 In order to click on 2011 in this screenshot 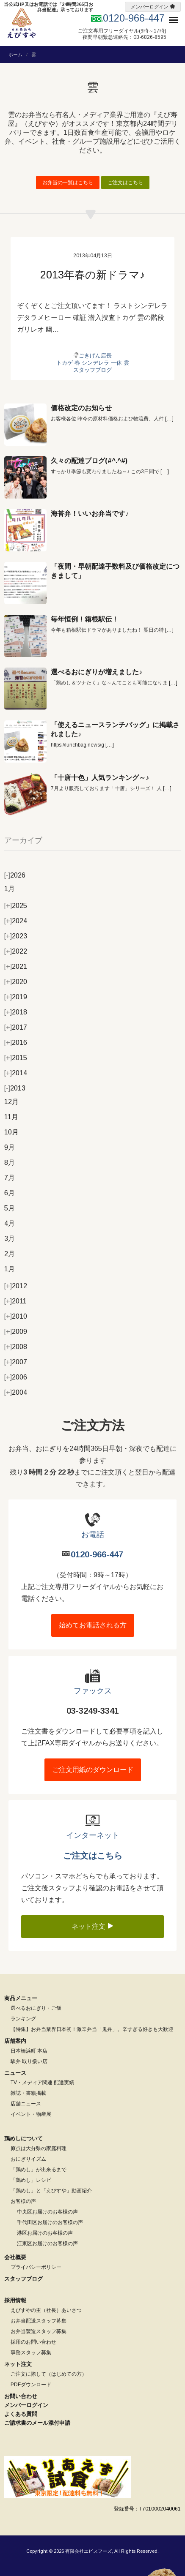, I will do `click(15, 1301)`.